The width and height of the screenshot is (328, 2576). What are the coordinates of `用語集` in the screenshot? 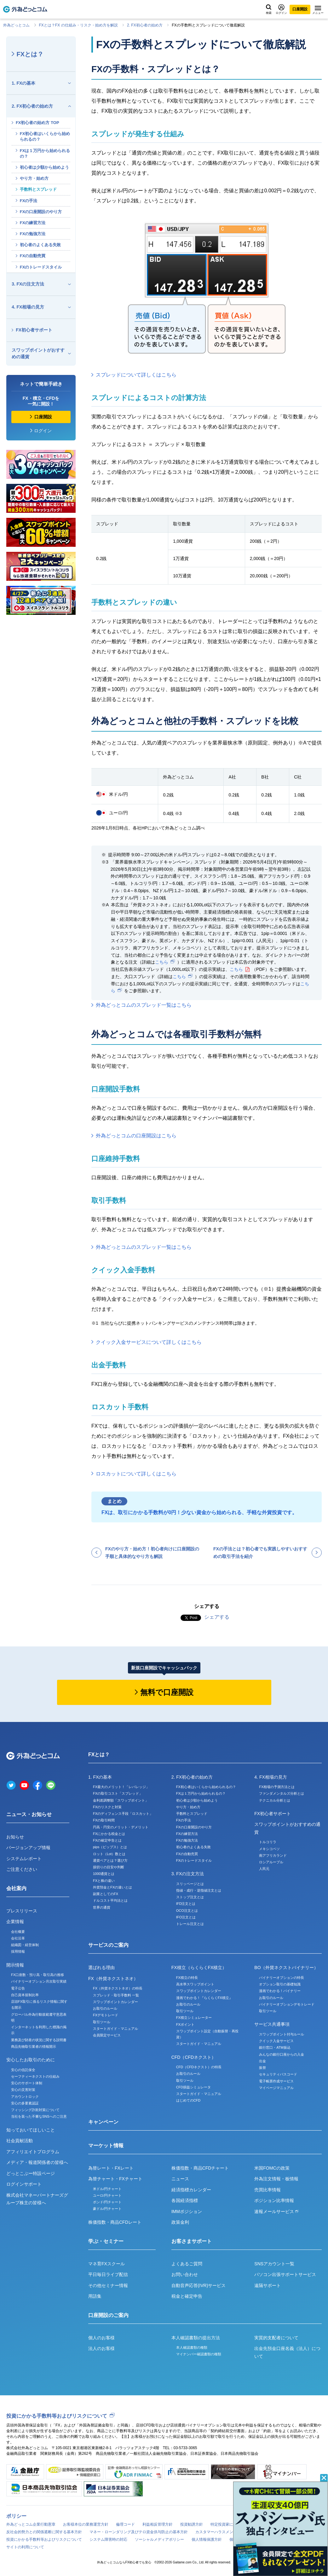 It's located at (94, 2296).